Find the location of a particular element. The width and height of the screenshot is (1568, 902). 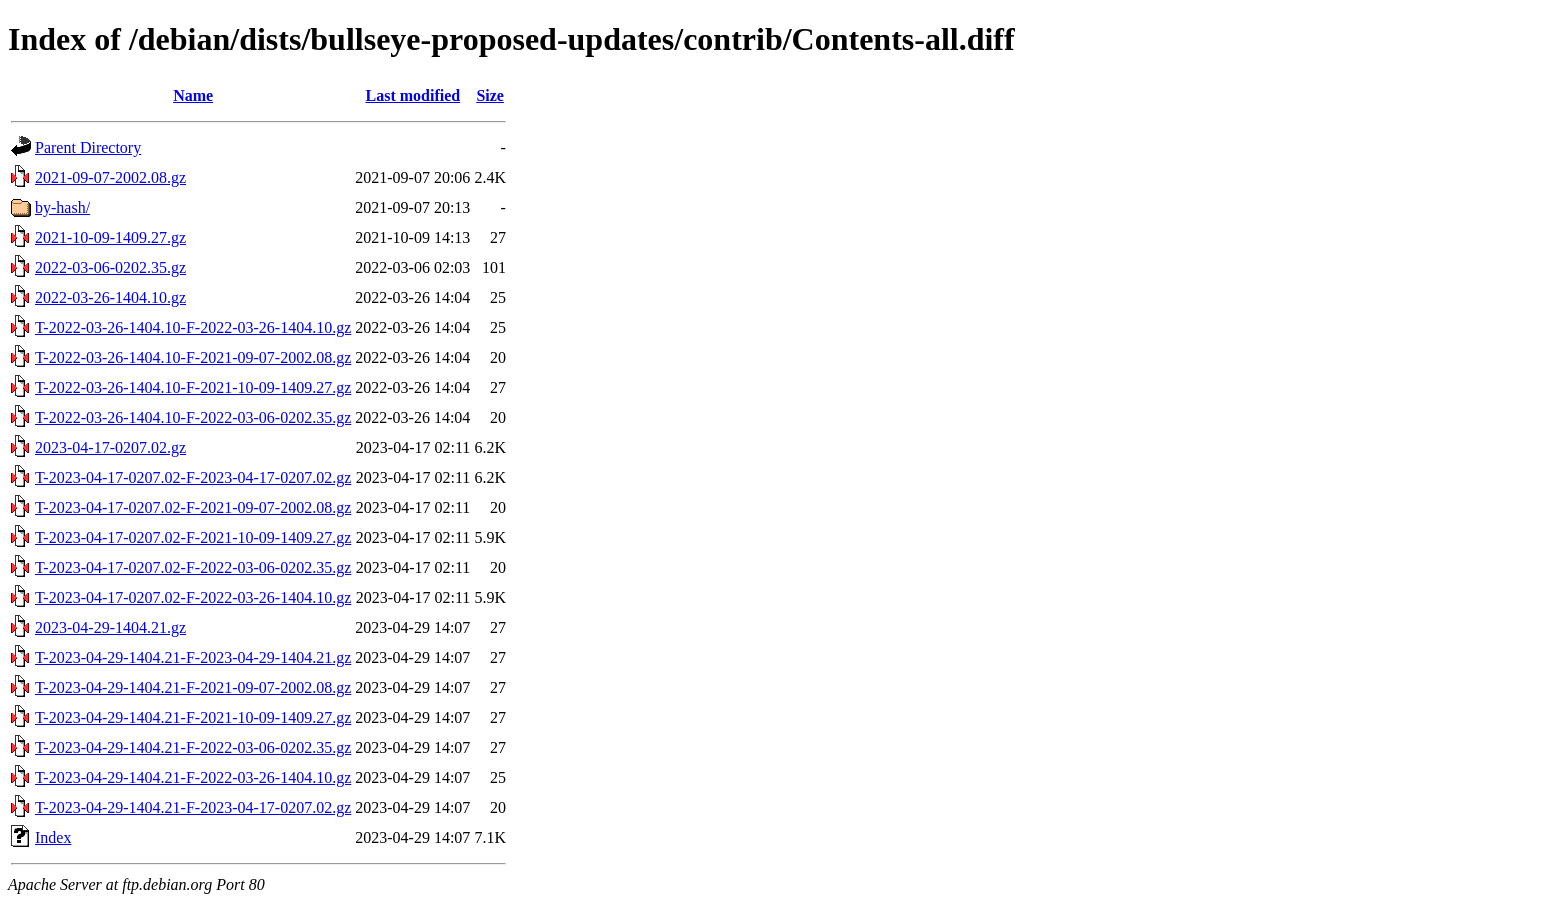

T-2023-04-17-0207.02-F-2022-03-06-0202.35.gz is located at coordinates (193, 567).